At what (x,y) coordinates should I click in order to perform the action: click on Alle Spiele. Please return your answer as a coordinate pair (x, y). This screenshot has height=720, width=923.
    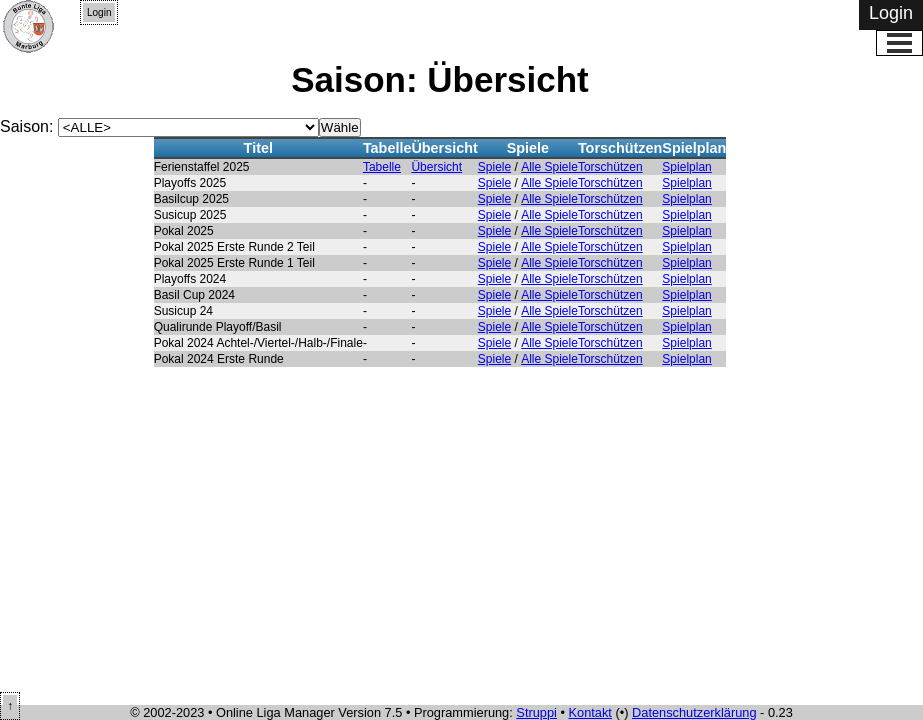
    Looking at the image, I should click on (549, 167).